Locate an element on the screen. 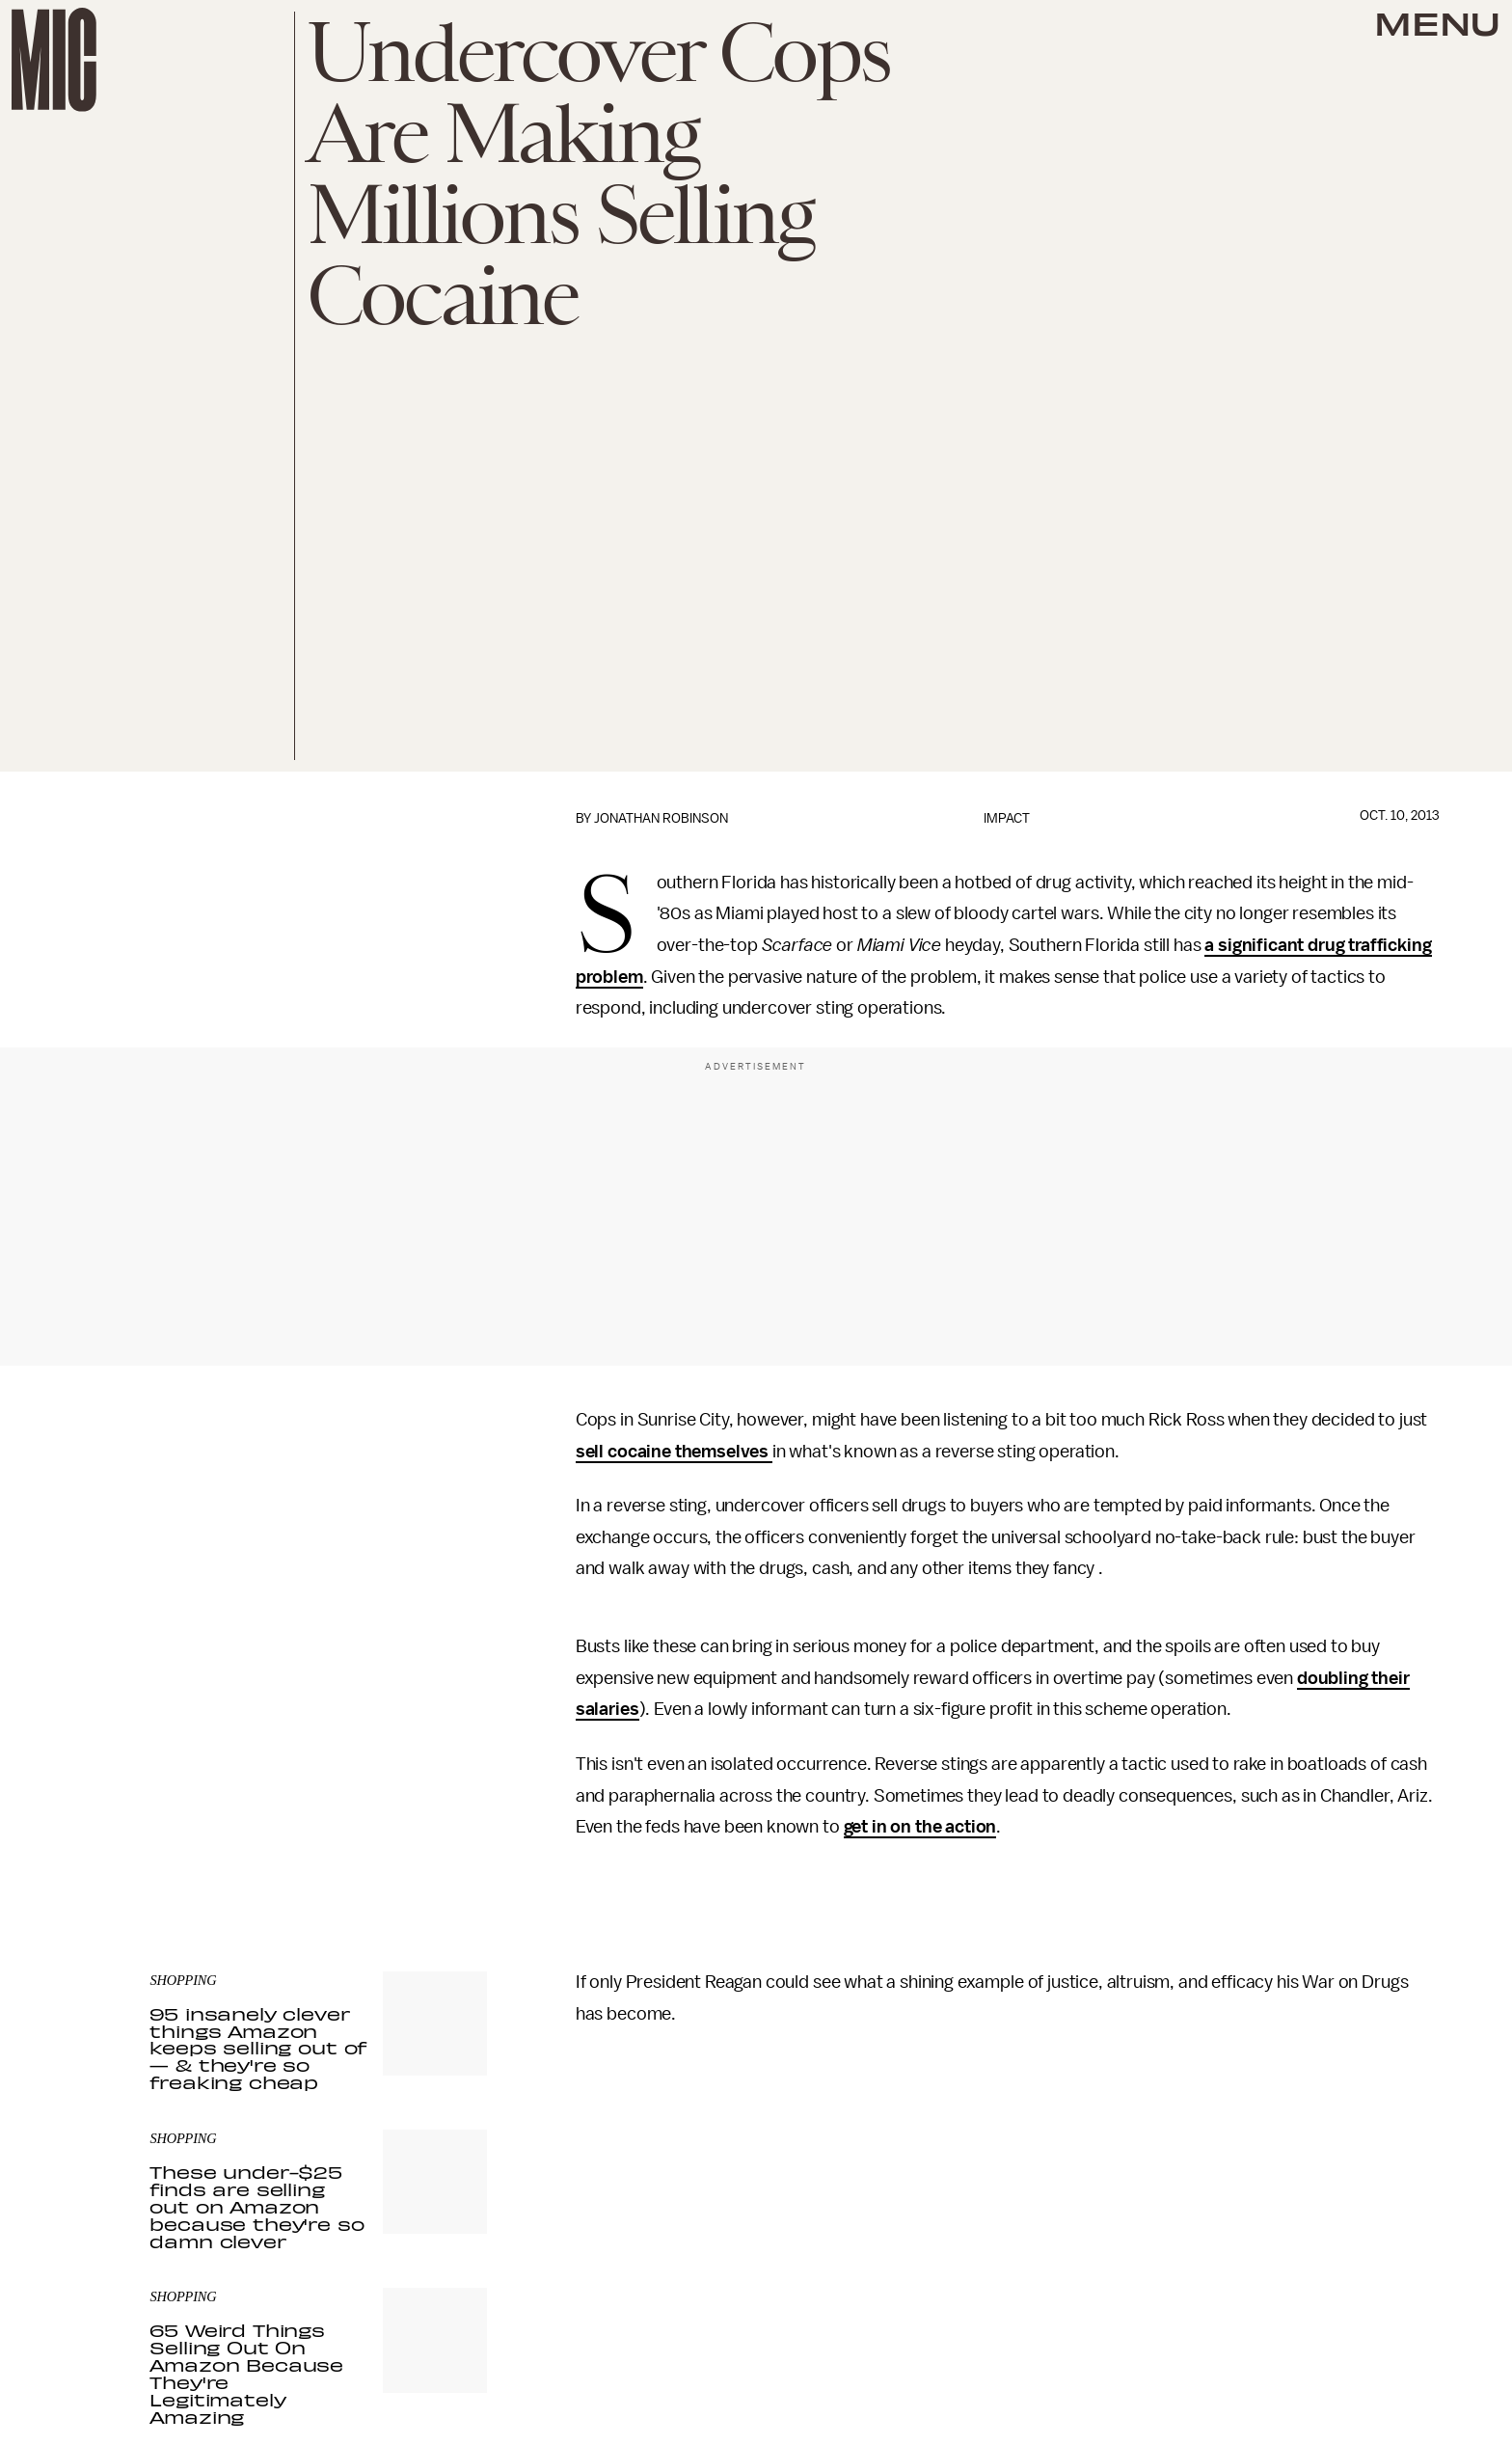  get in on the action is located at coordinates (920, 1826).